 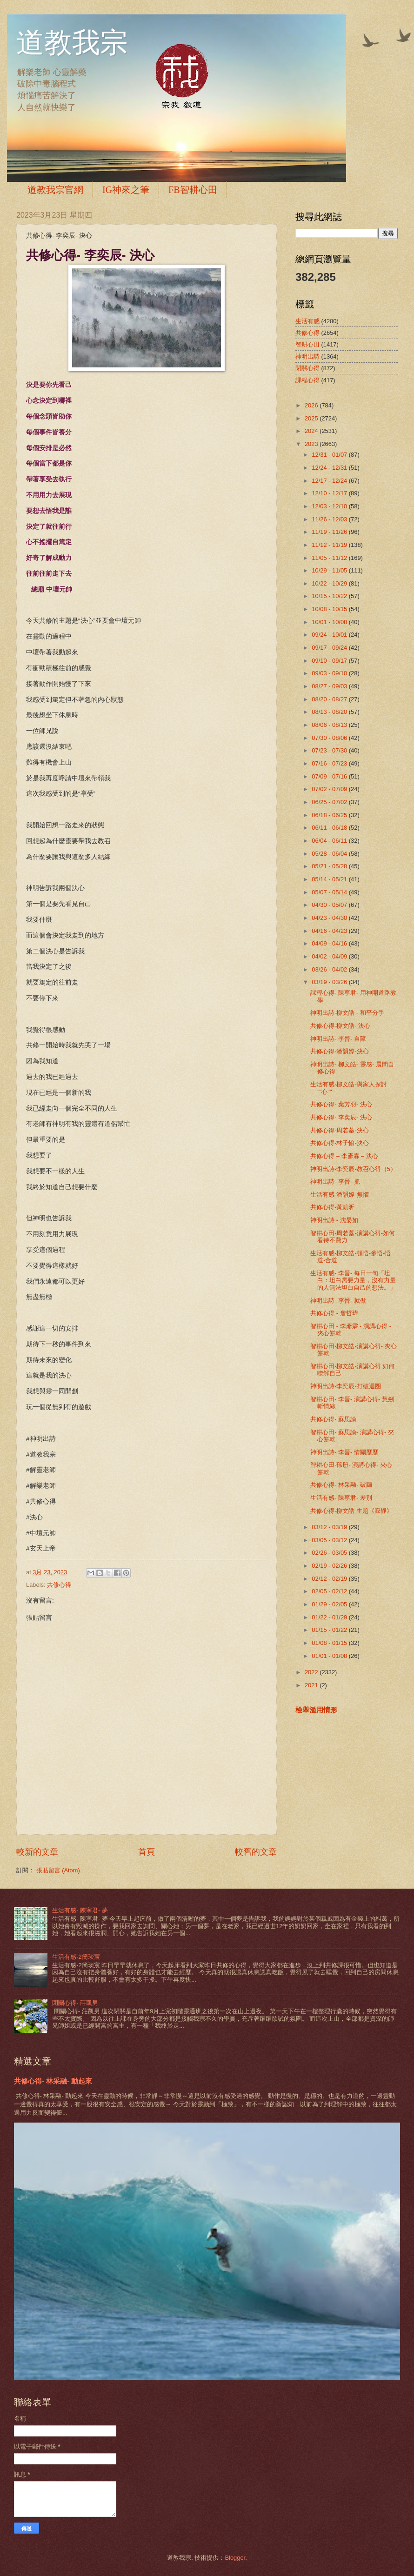 I want to click on 共修心得-柳文皓 主題《寂靜》, so click(x=351, y=1510).